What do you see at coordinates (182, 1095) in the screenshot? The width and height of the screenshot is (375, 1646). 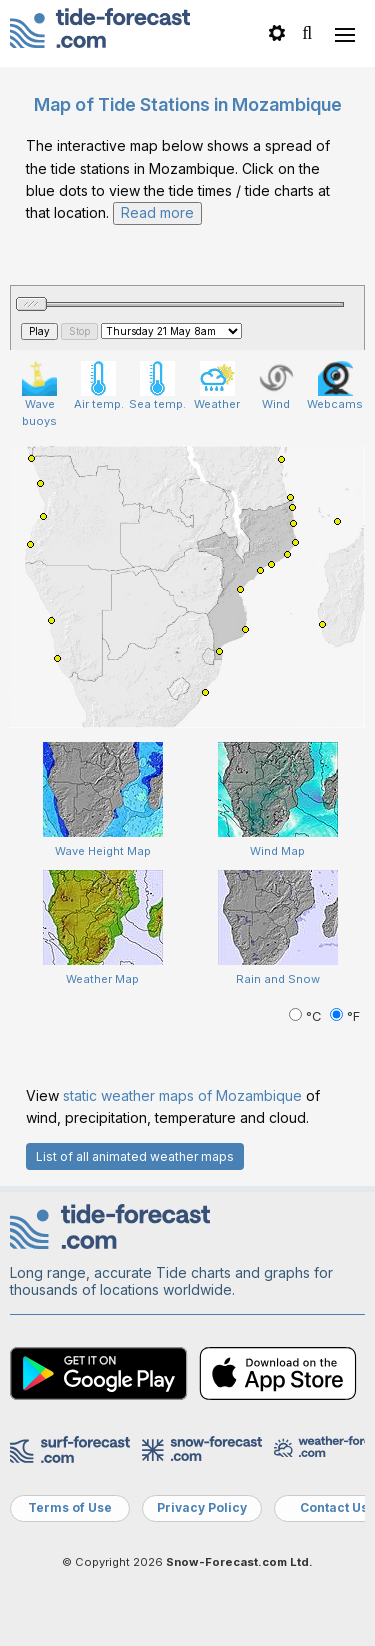 I see `static weather maps of Mozambique` at bounding box center [182, 1095].